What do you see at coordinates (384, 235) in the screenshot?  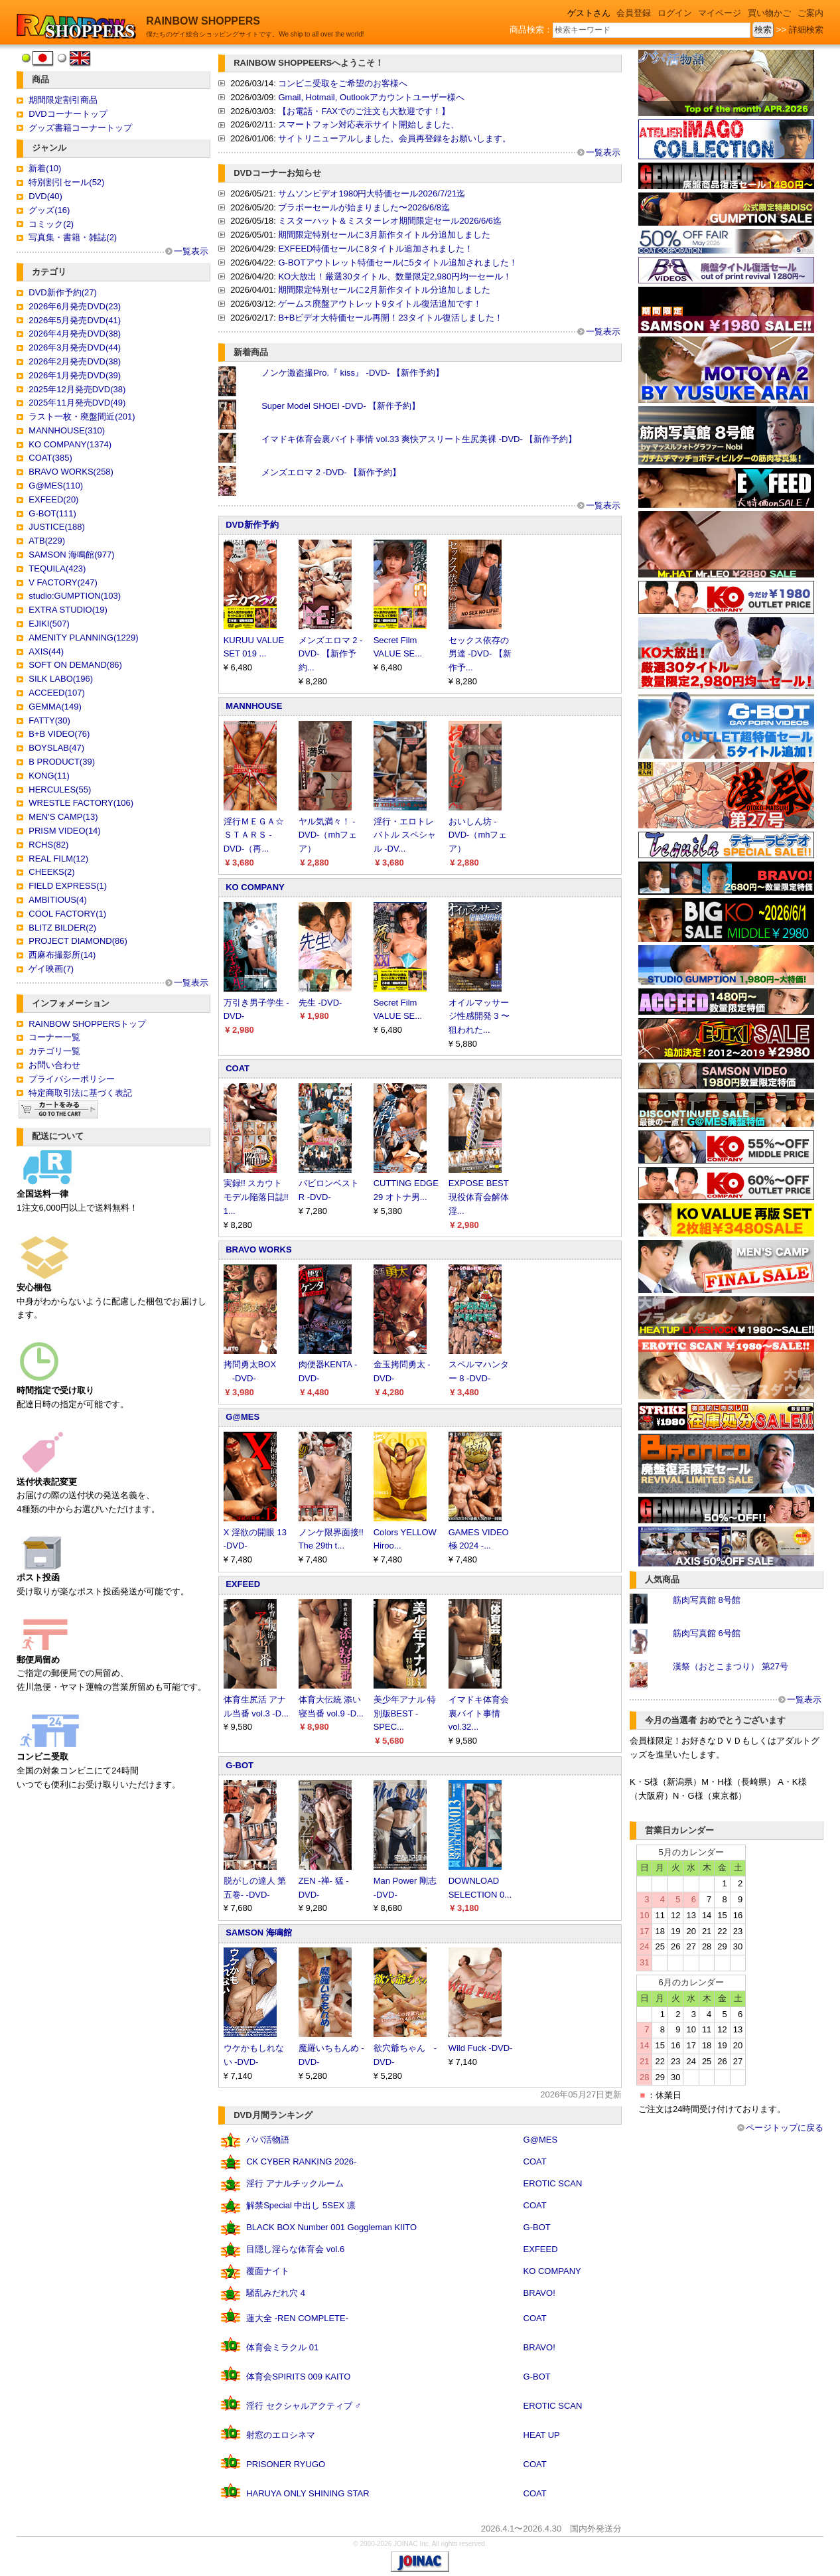 I see `期間限定特別セールに3月新作タイトル分追加しました` at bounding box center [384, 235].